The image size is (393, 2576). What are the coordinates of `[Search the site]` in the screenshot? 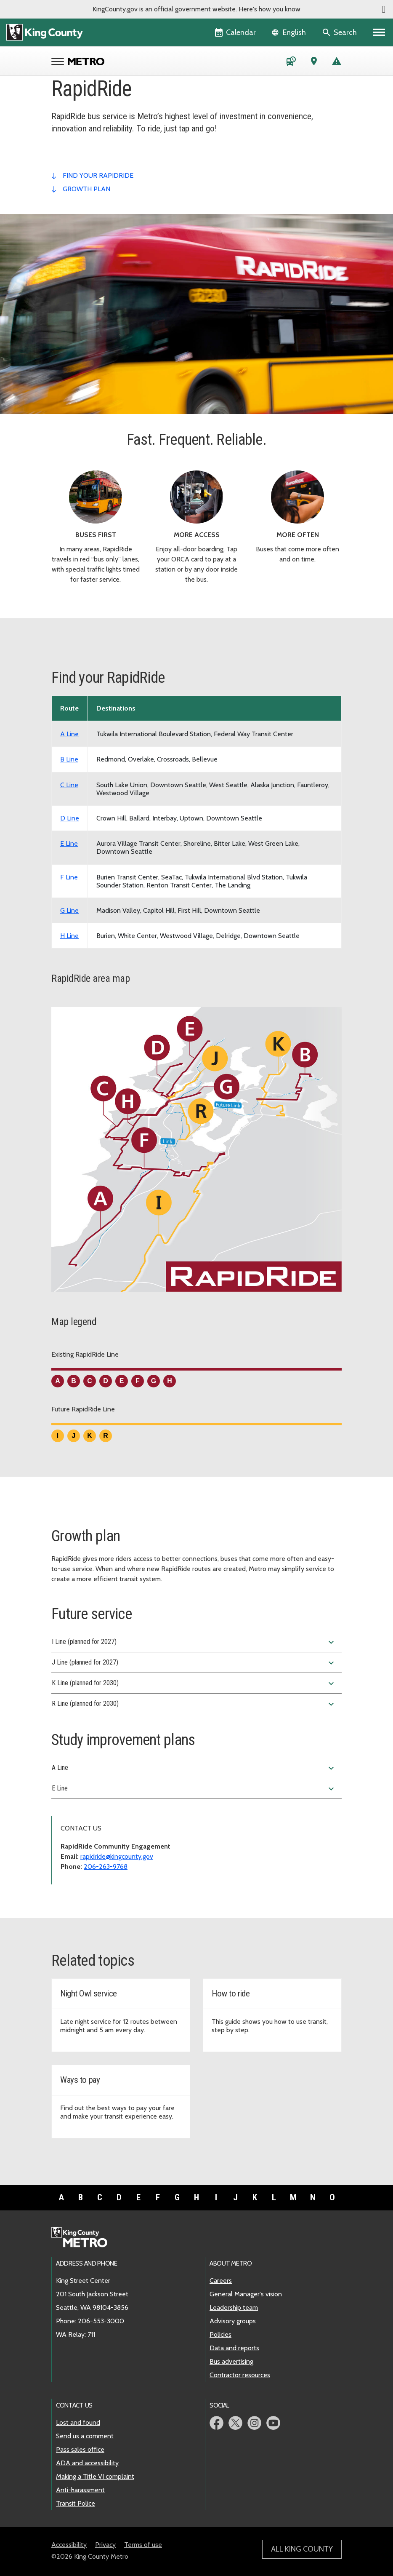 It's located at (340, 32).